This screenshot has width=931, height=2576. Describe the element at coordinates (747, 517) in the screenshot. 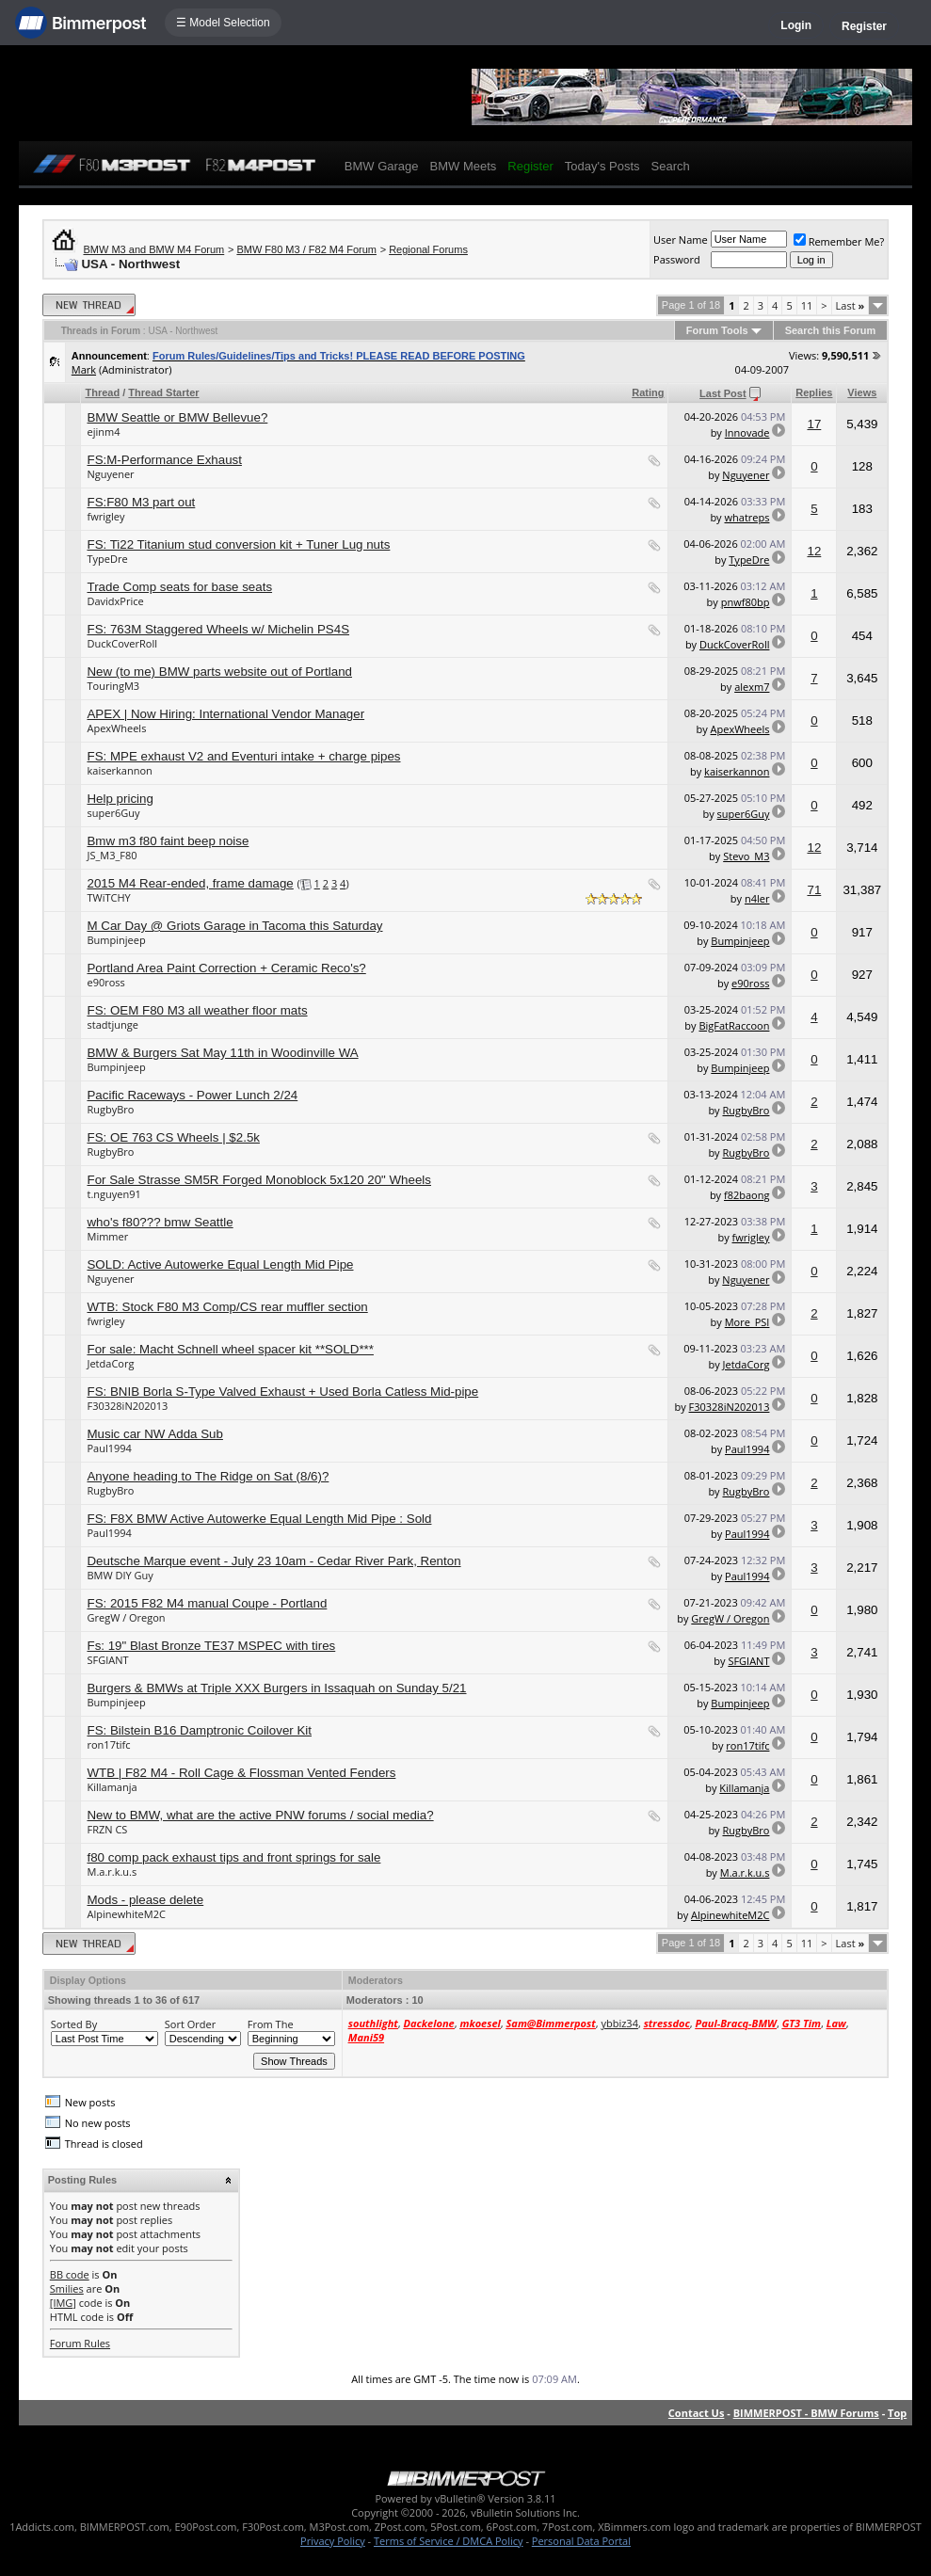

I see `whatreps` at that location.